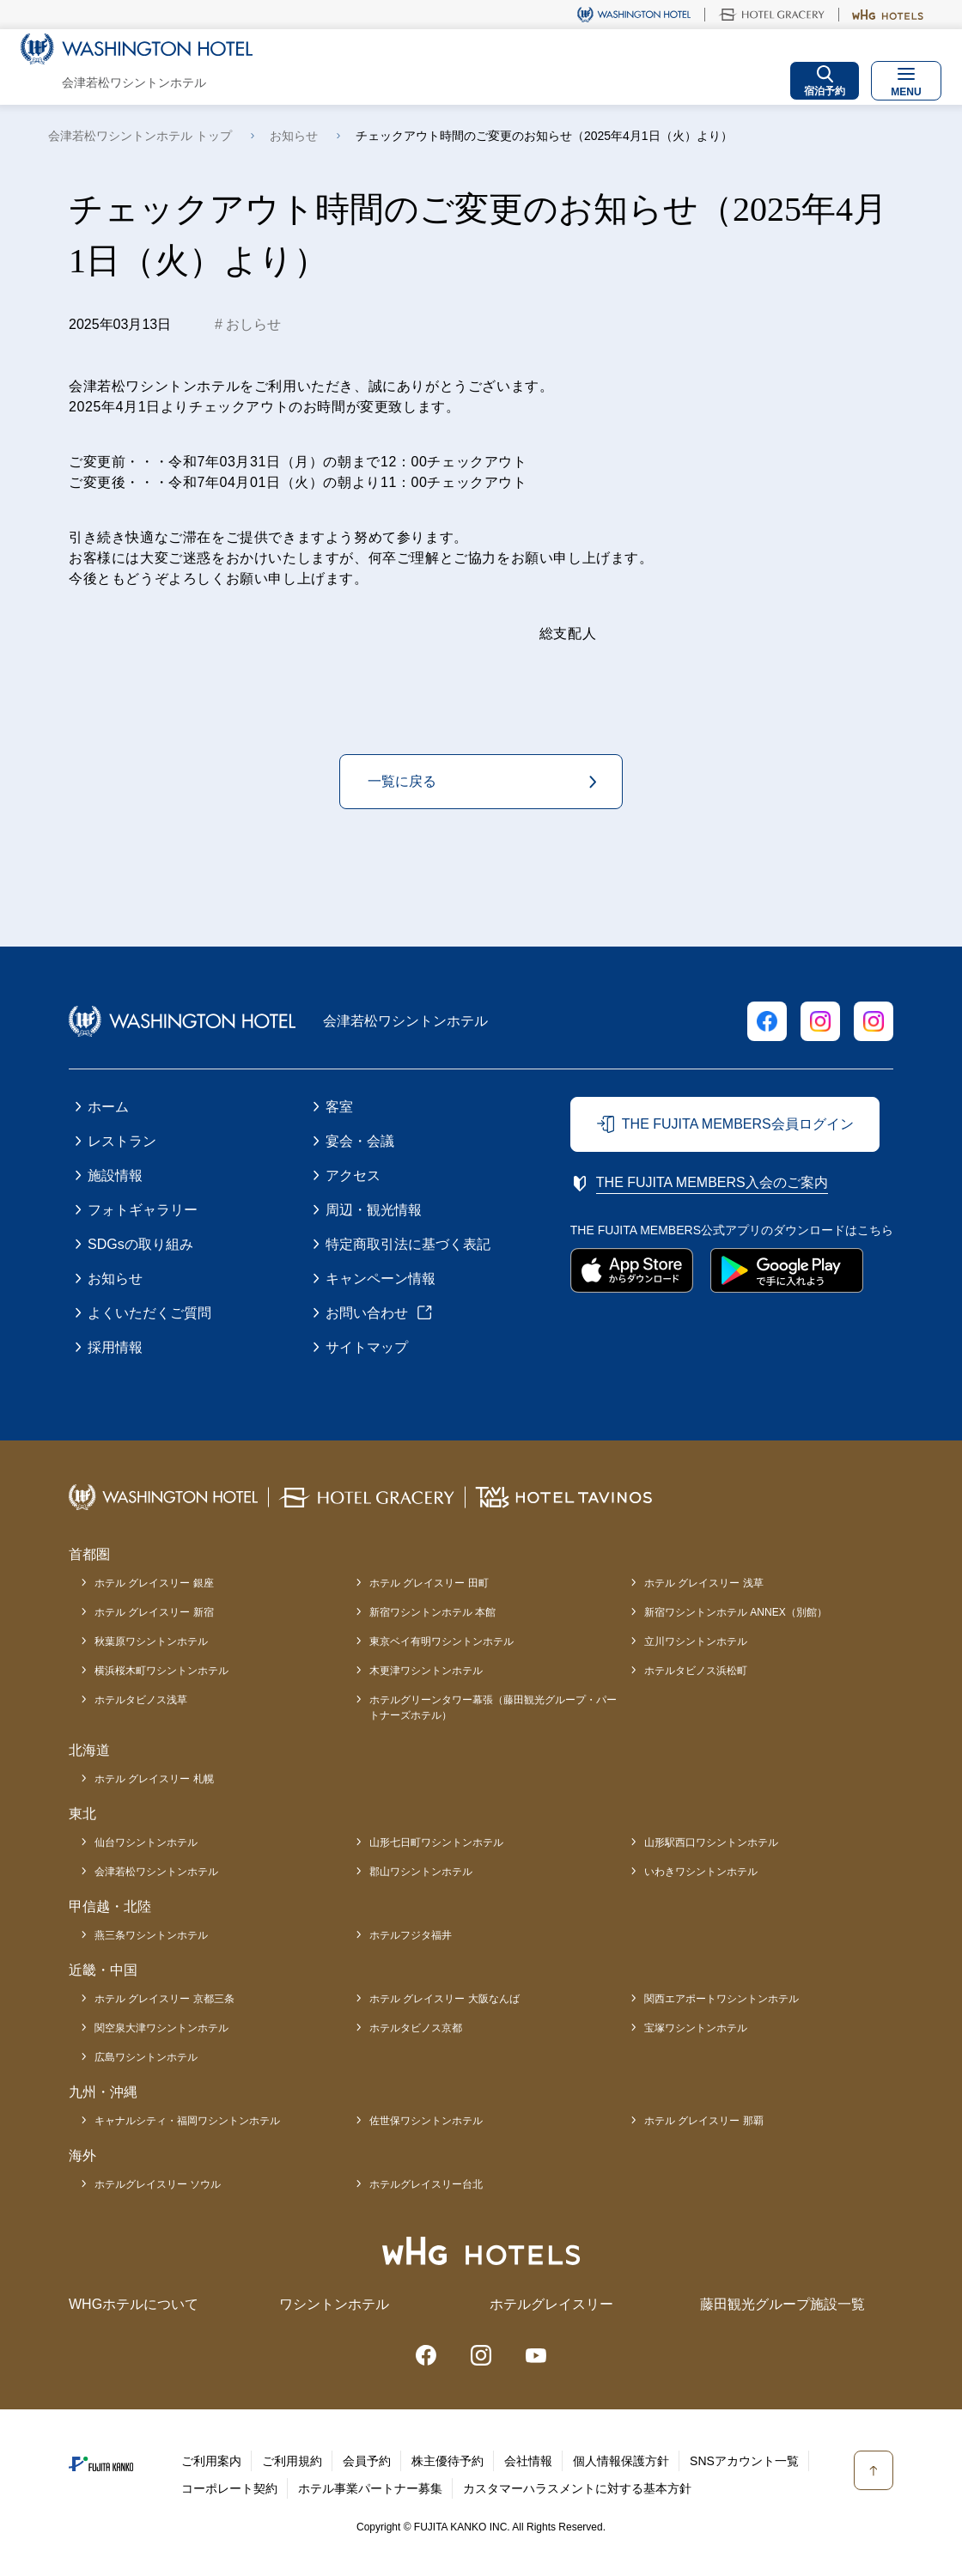 This screenshot has width=962, height=2576. What do you see at coordinates (782, 2304) in the screenshot?
I see `藤田観光グループ施設一覧` at bounding box center [782, 2304].